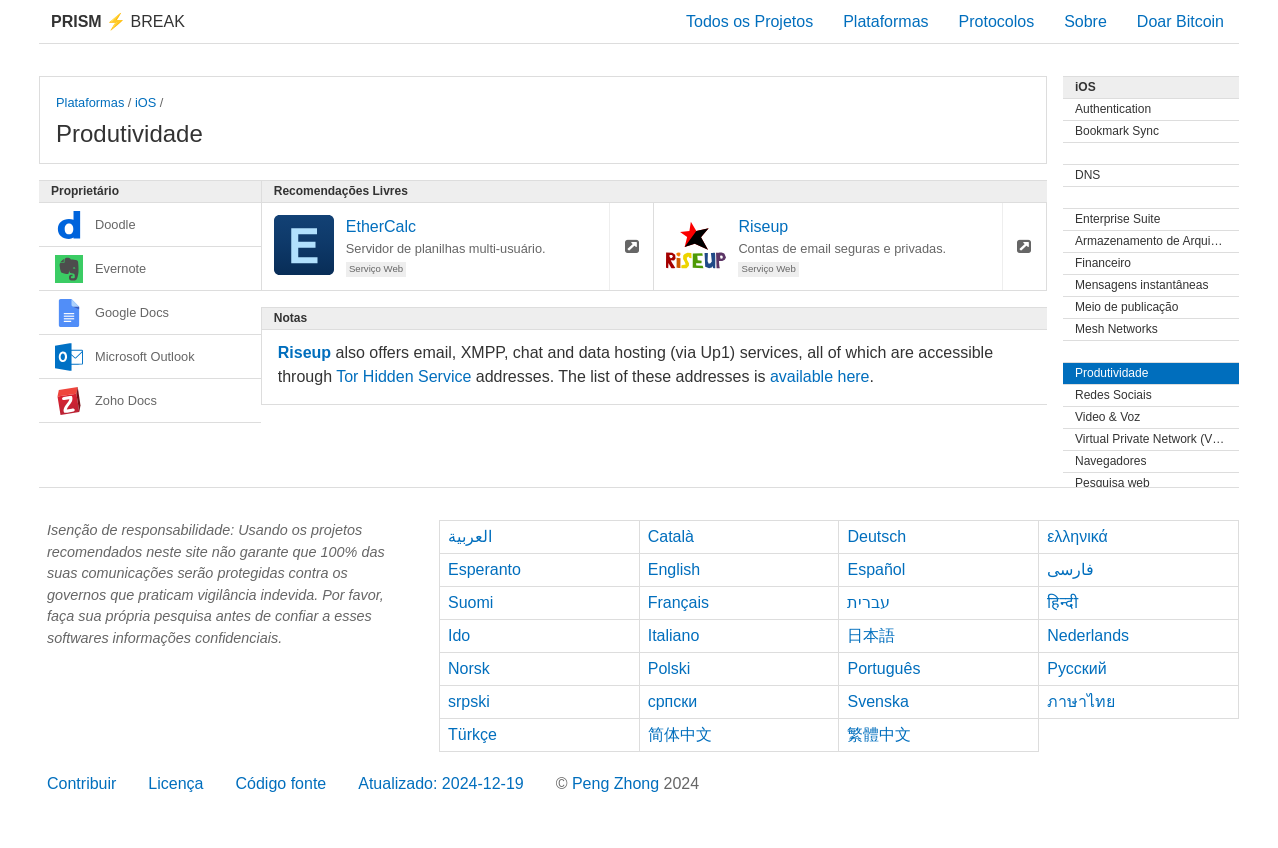  What do you see at coordinates (885, 21) in the screenshot?
I see `Plataformas` at bounding box center [885, 21].